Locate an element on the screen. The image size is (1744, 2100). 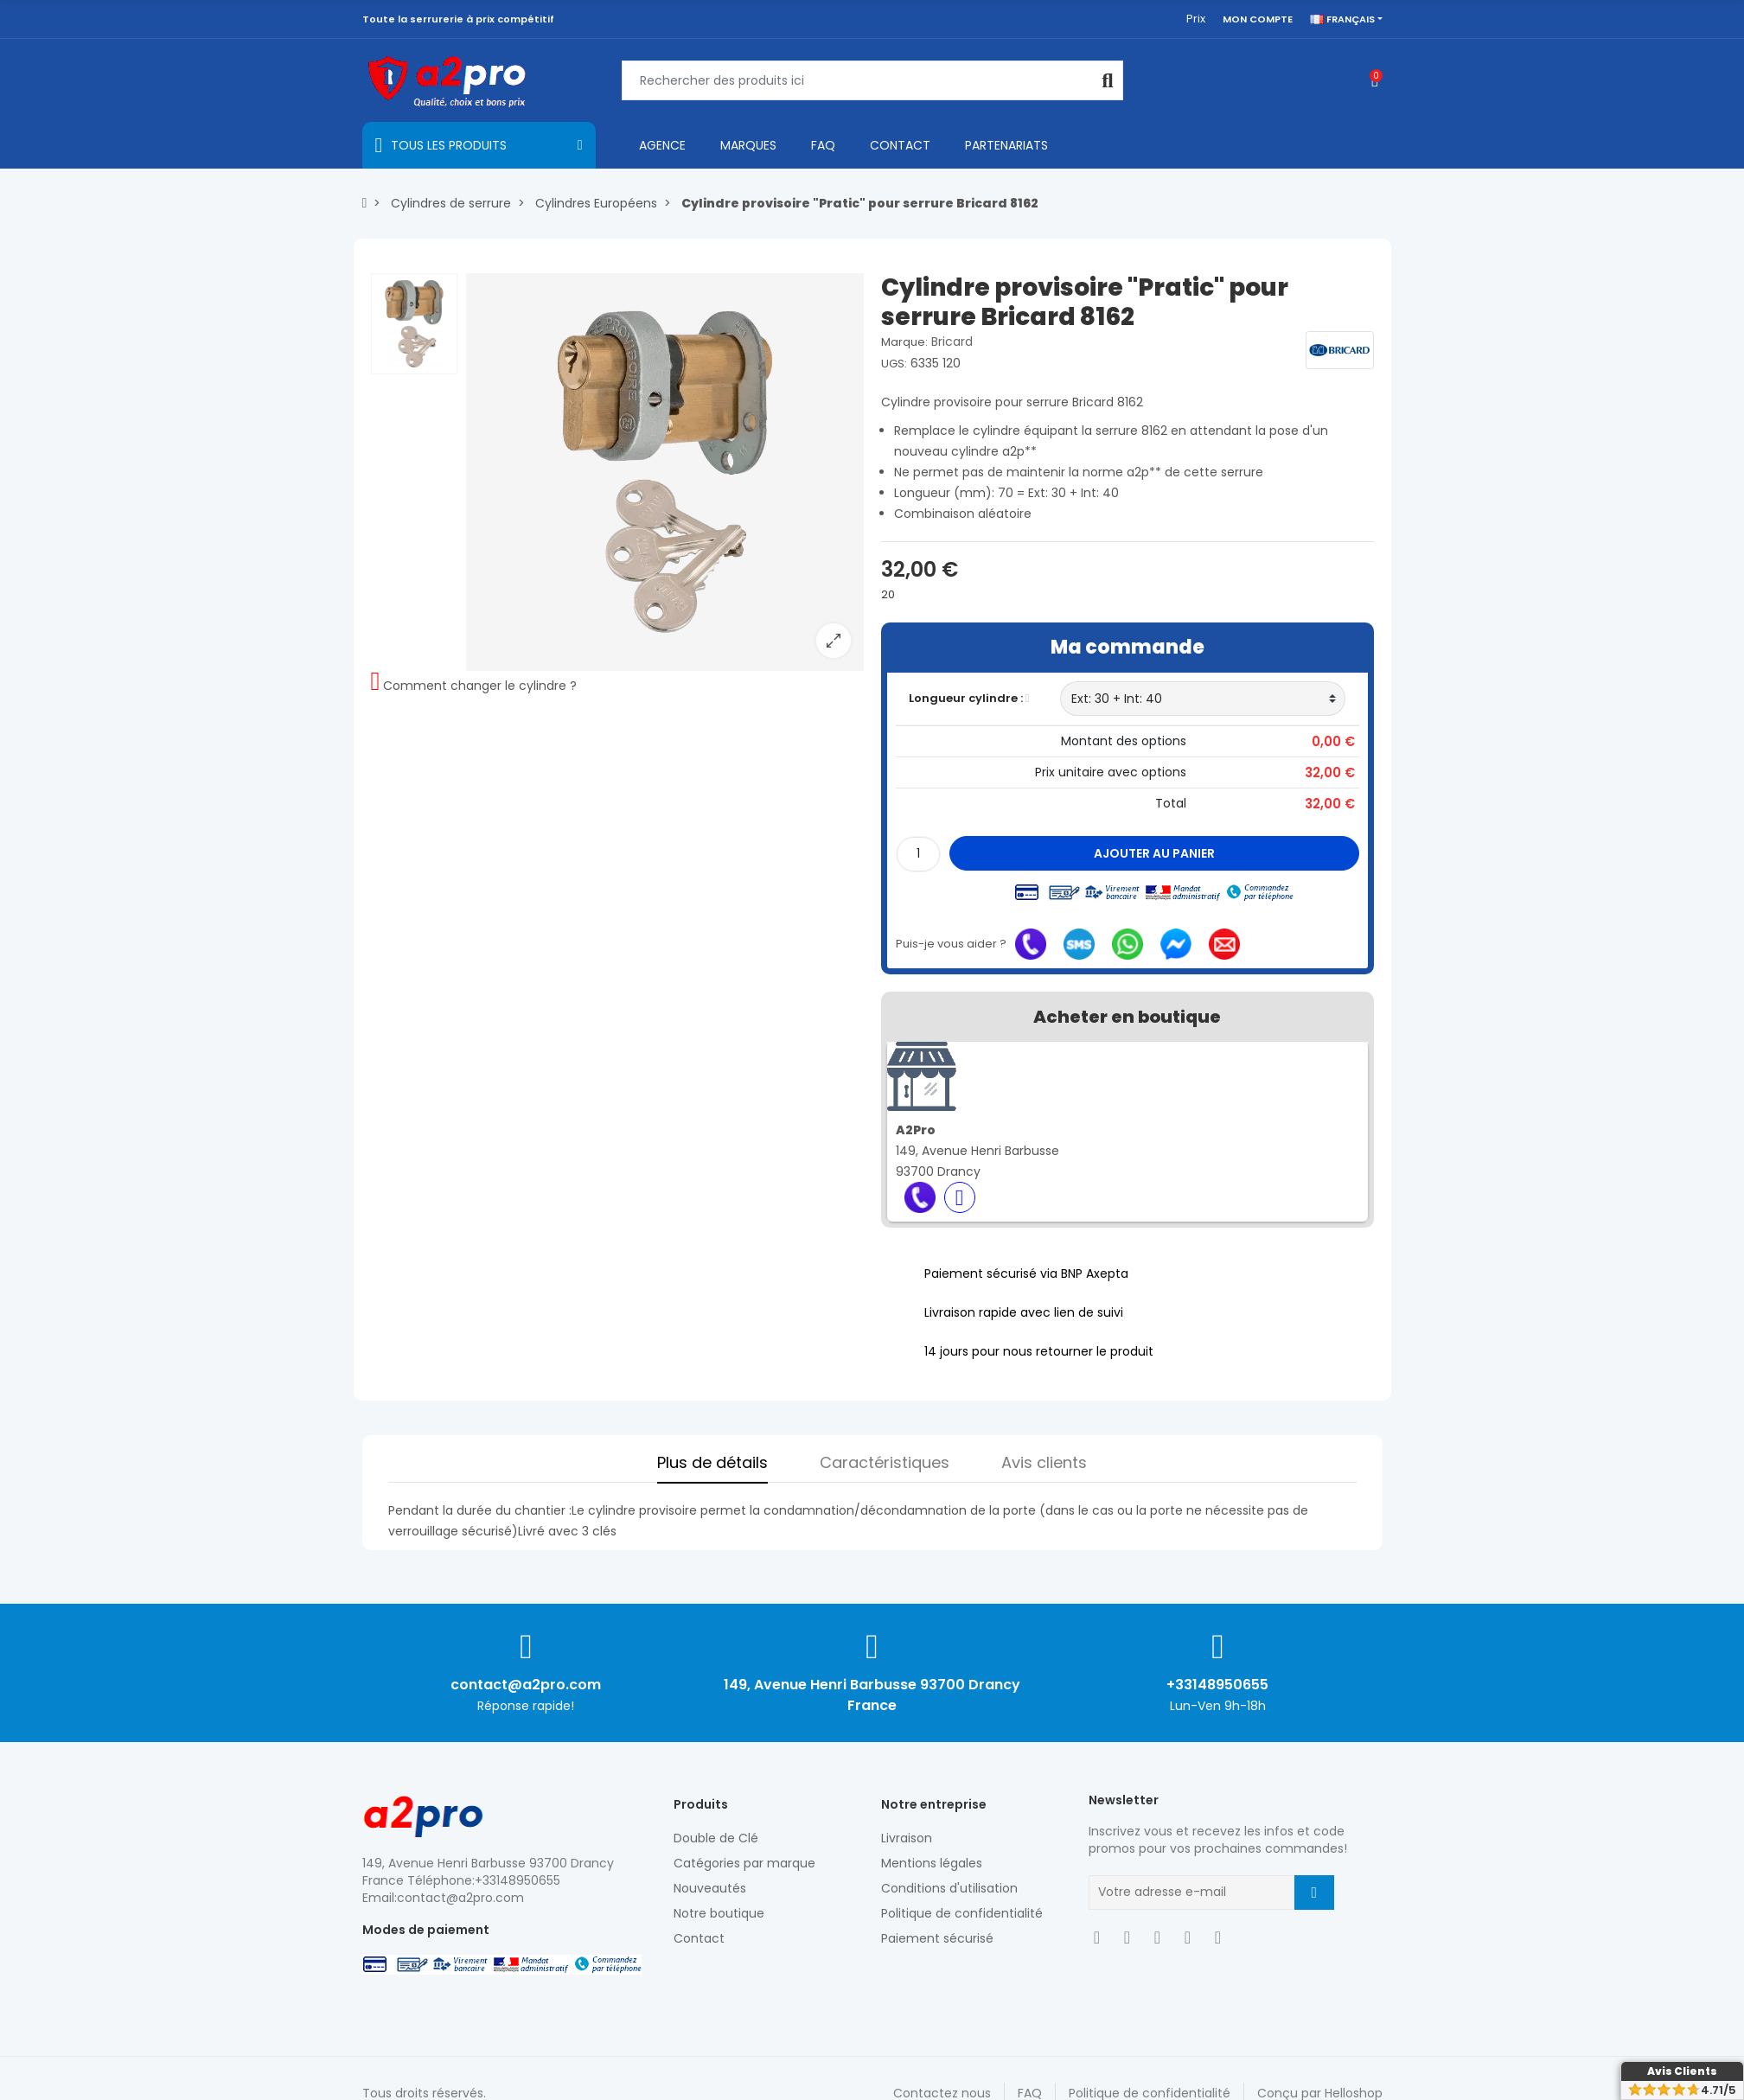
Marque: is located at coordinates (904, 342).